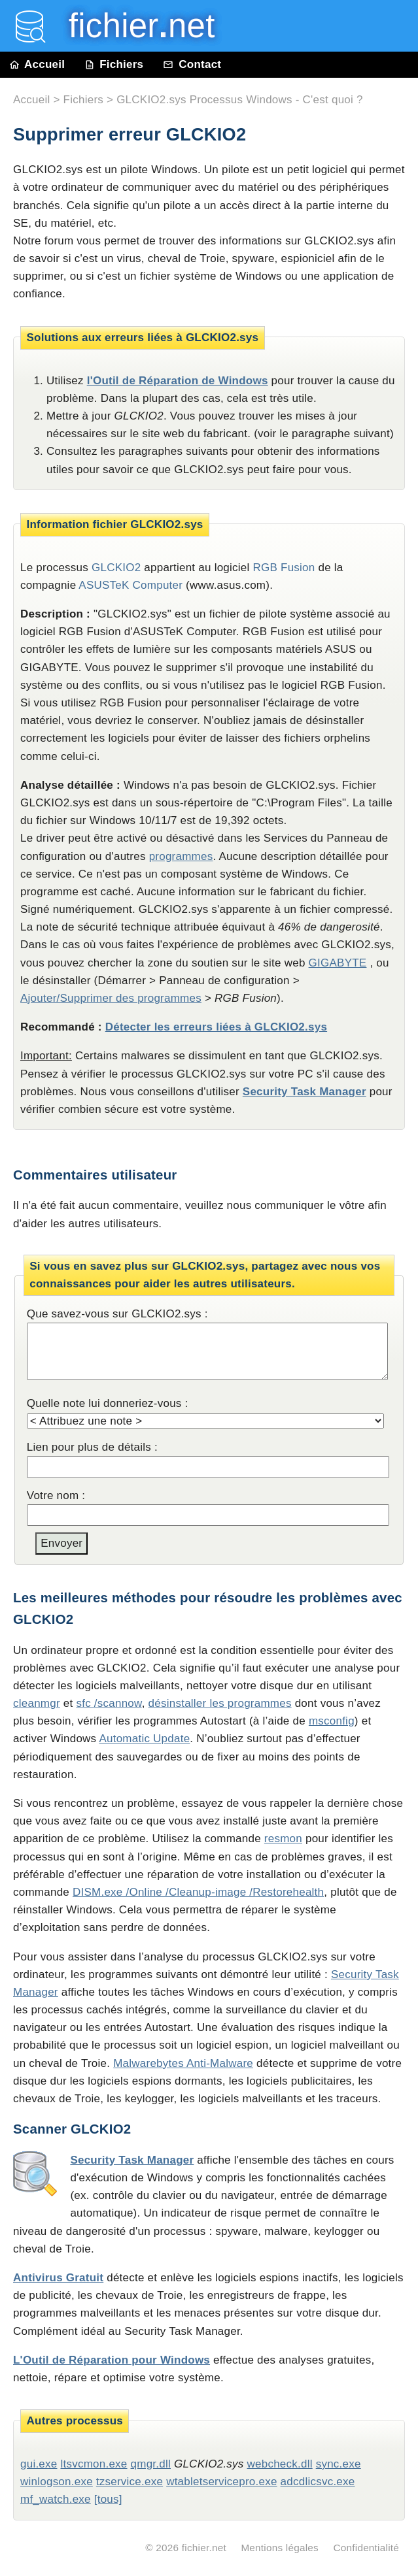 The height and width of the screenshot is (2576, 418). What do you see at coordinates (132, 25) in the screenshot?
I see `fichier` at bounding box center [132, 25].